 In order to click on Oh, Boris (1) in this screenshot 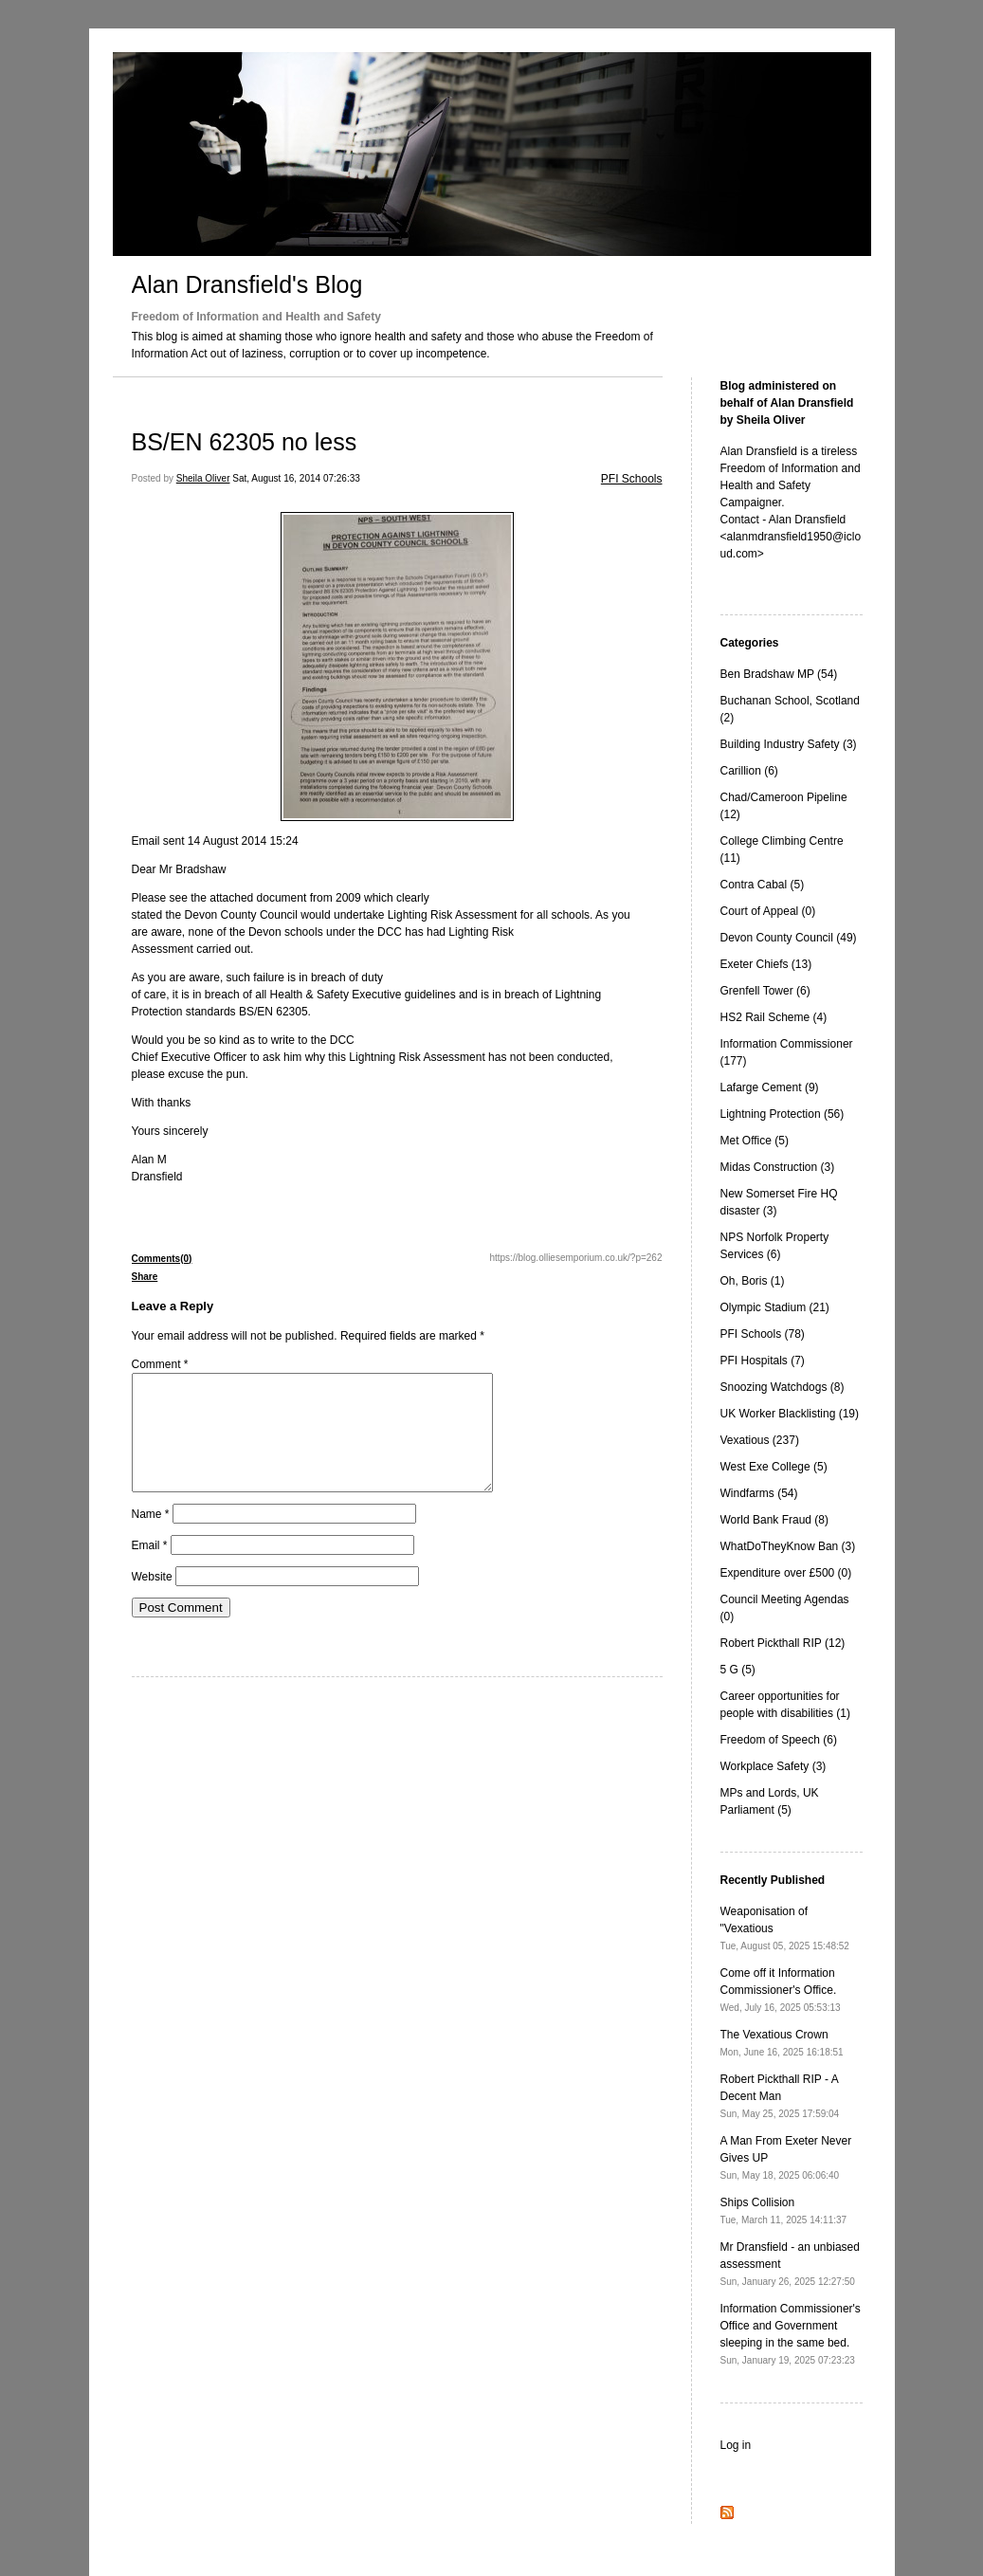, I will do `click(752, 1281)`.